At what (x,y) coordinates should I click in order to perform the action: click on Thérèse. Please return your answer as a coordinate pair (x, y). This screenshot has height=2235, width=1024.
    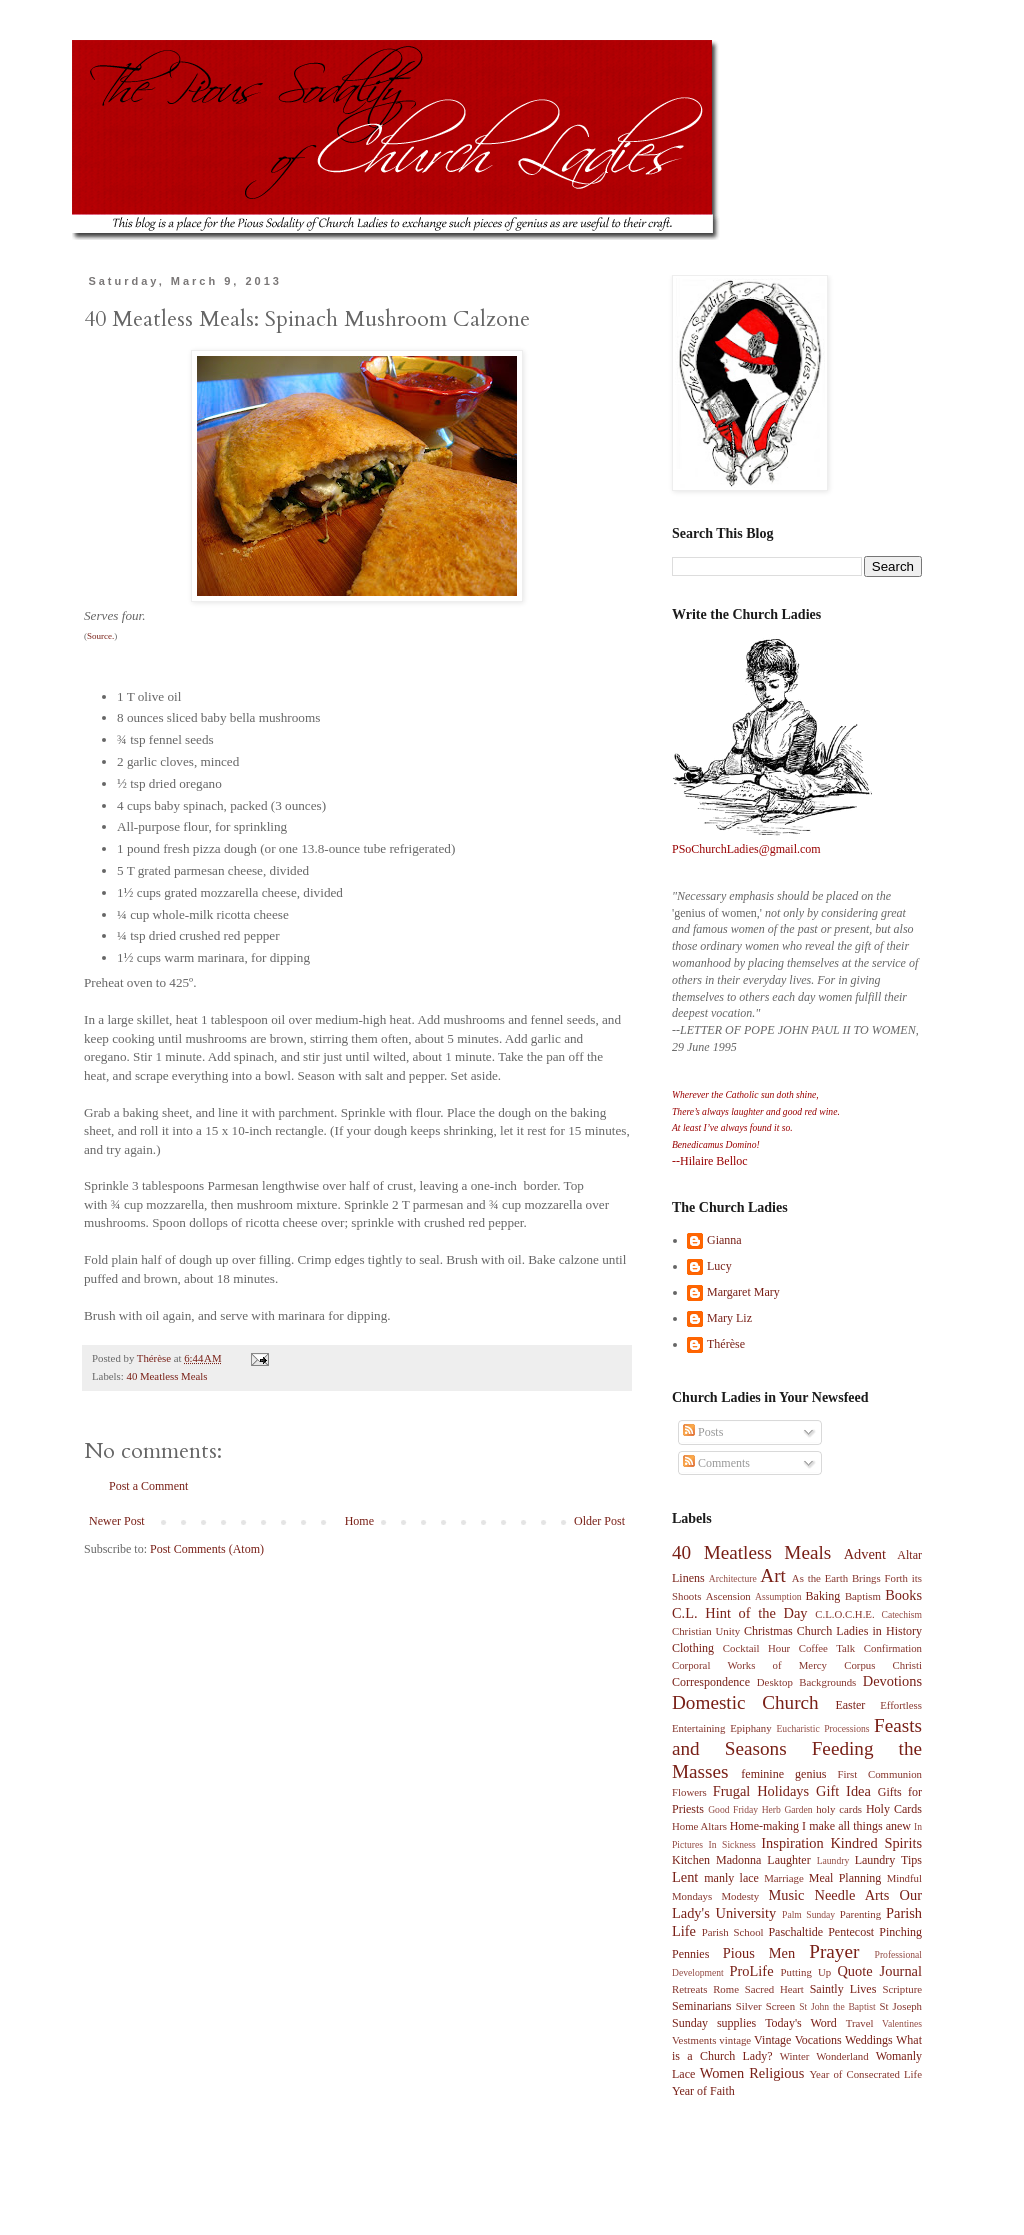
    Looking at the image, I should click on (726, 1344).